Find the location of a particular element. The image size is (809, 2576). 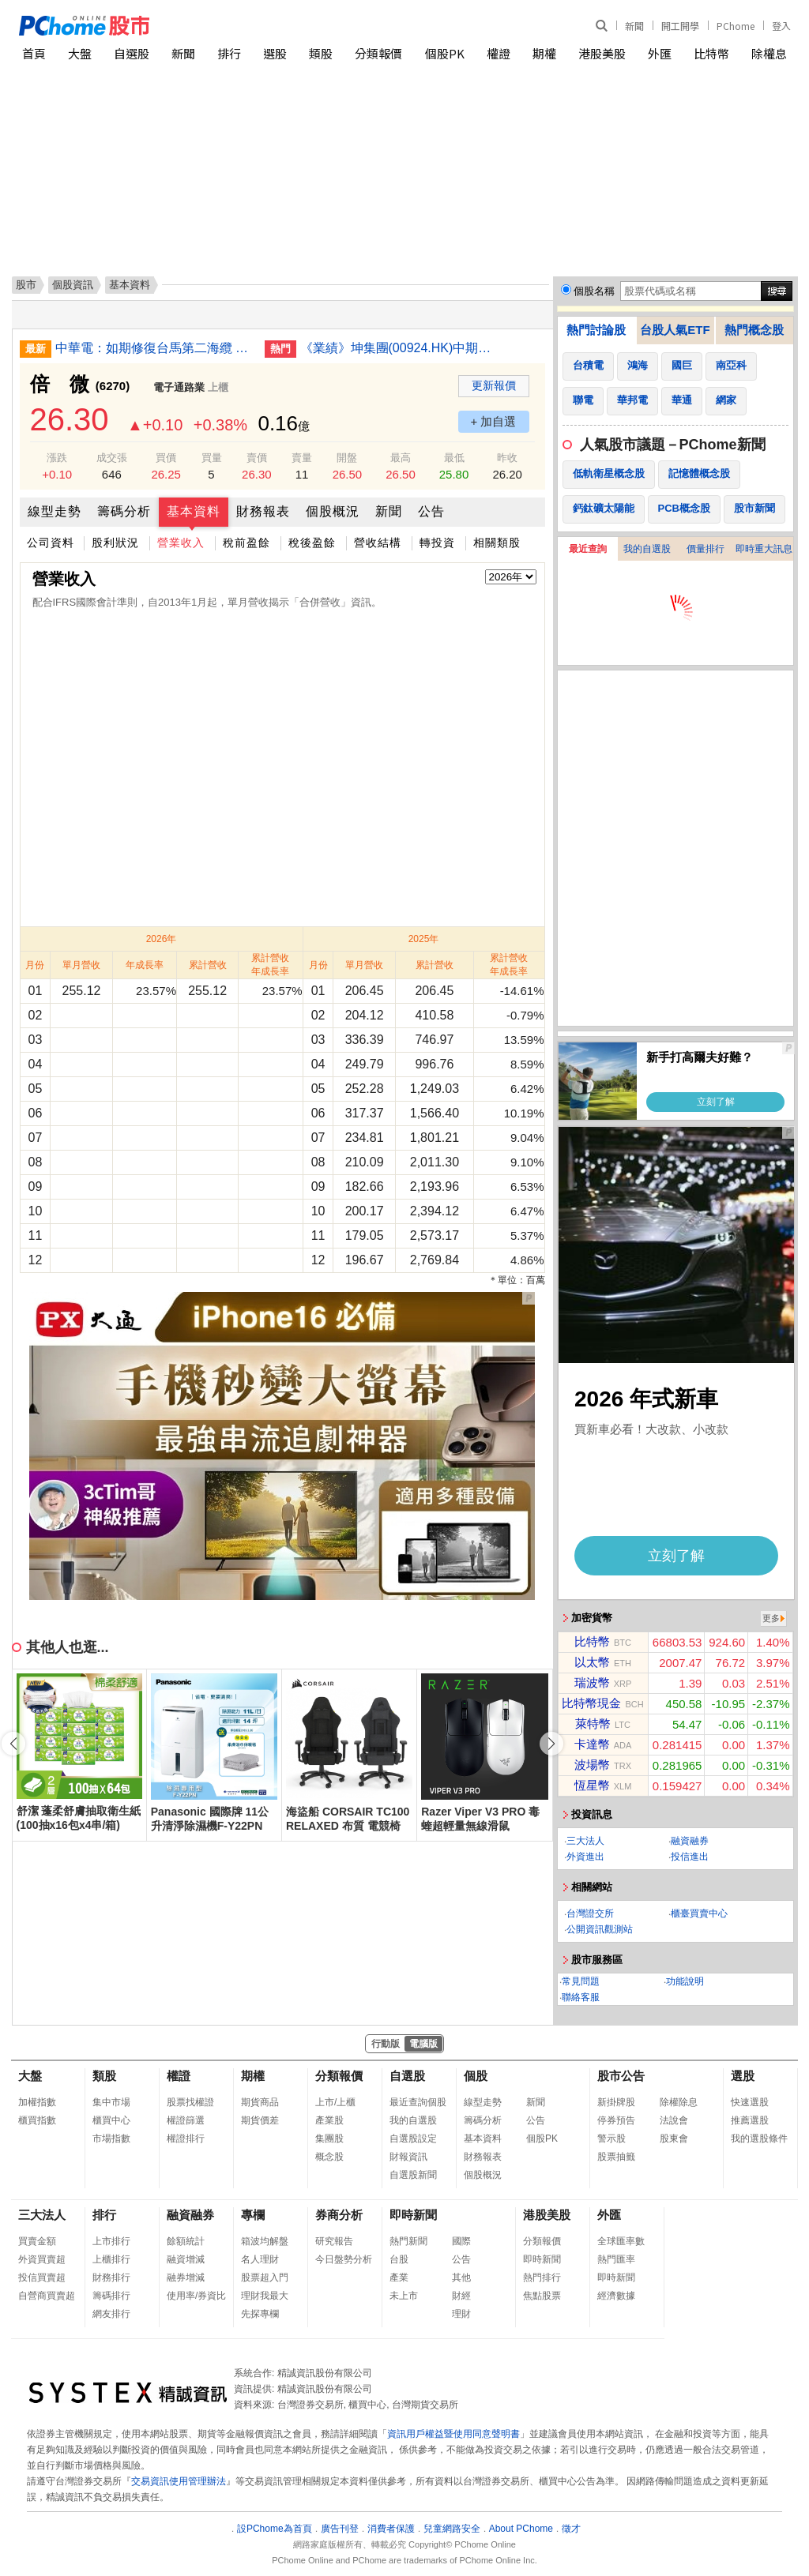

權證篩選 is located at coordinates (186, 2120).